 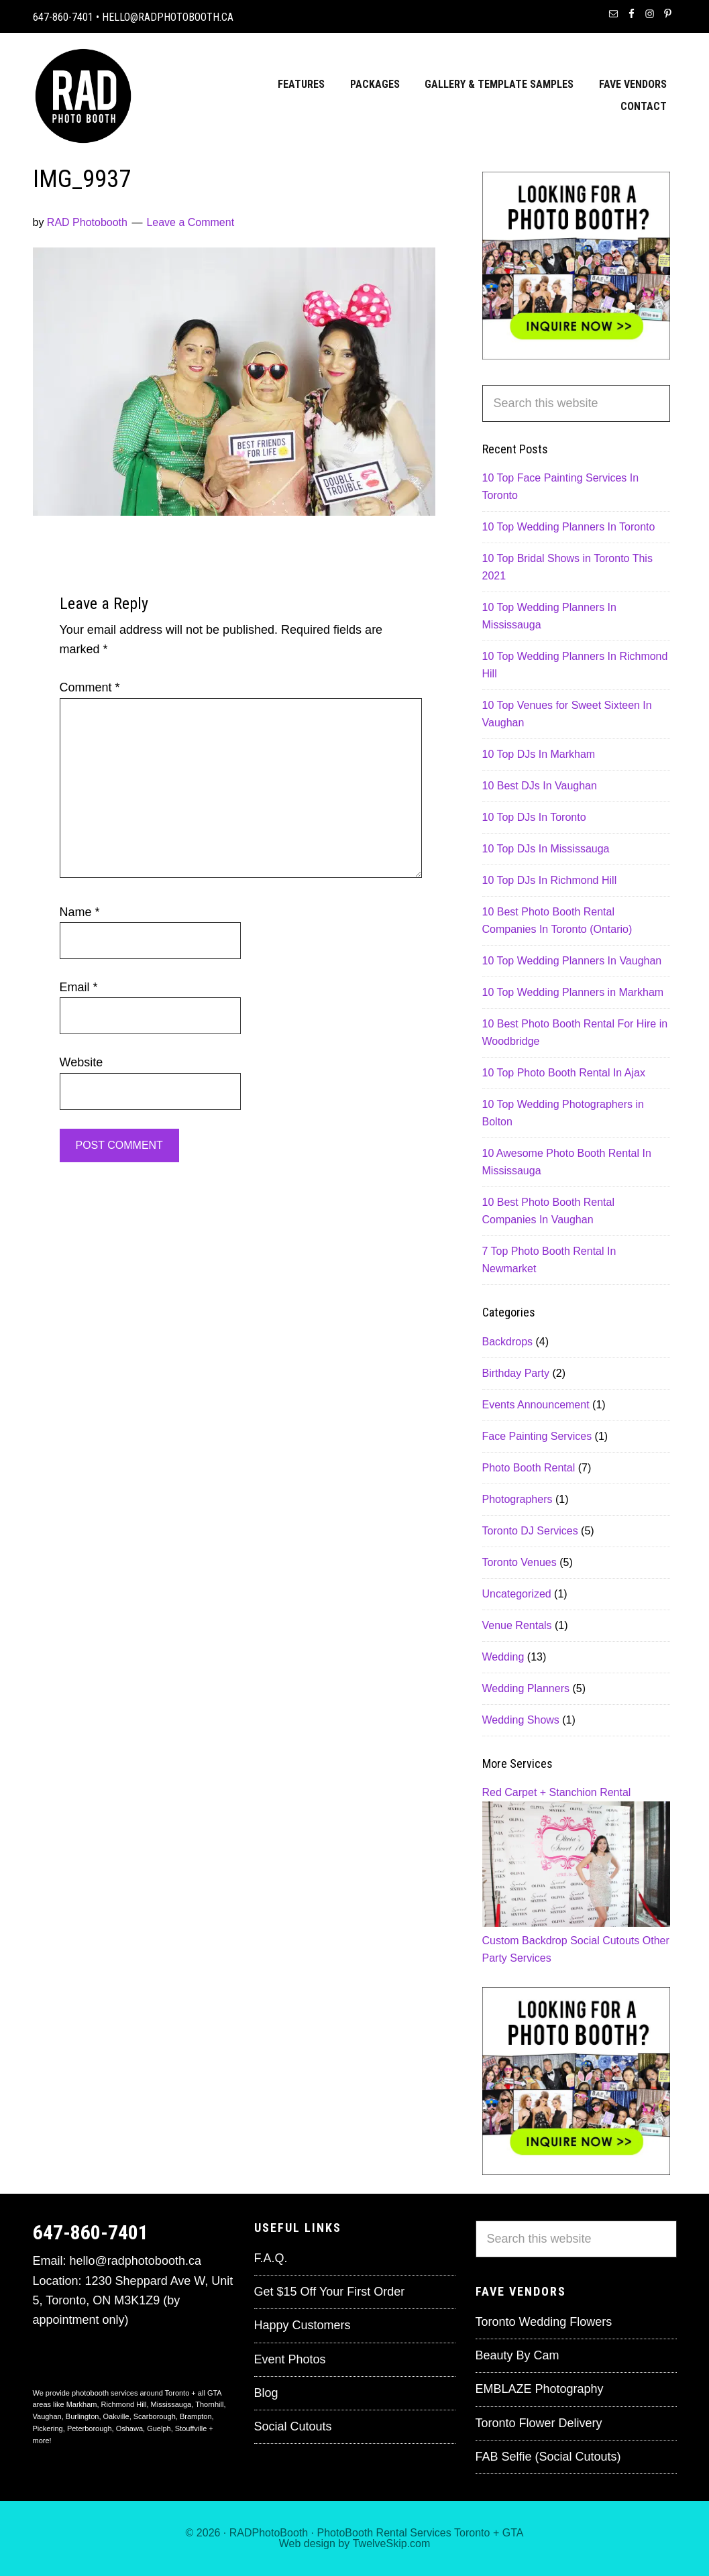 What do you see at coordinates (82, 2416) in the screenshot?
I see `Burlington` at bounding box center [82, 2416].